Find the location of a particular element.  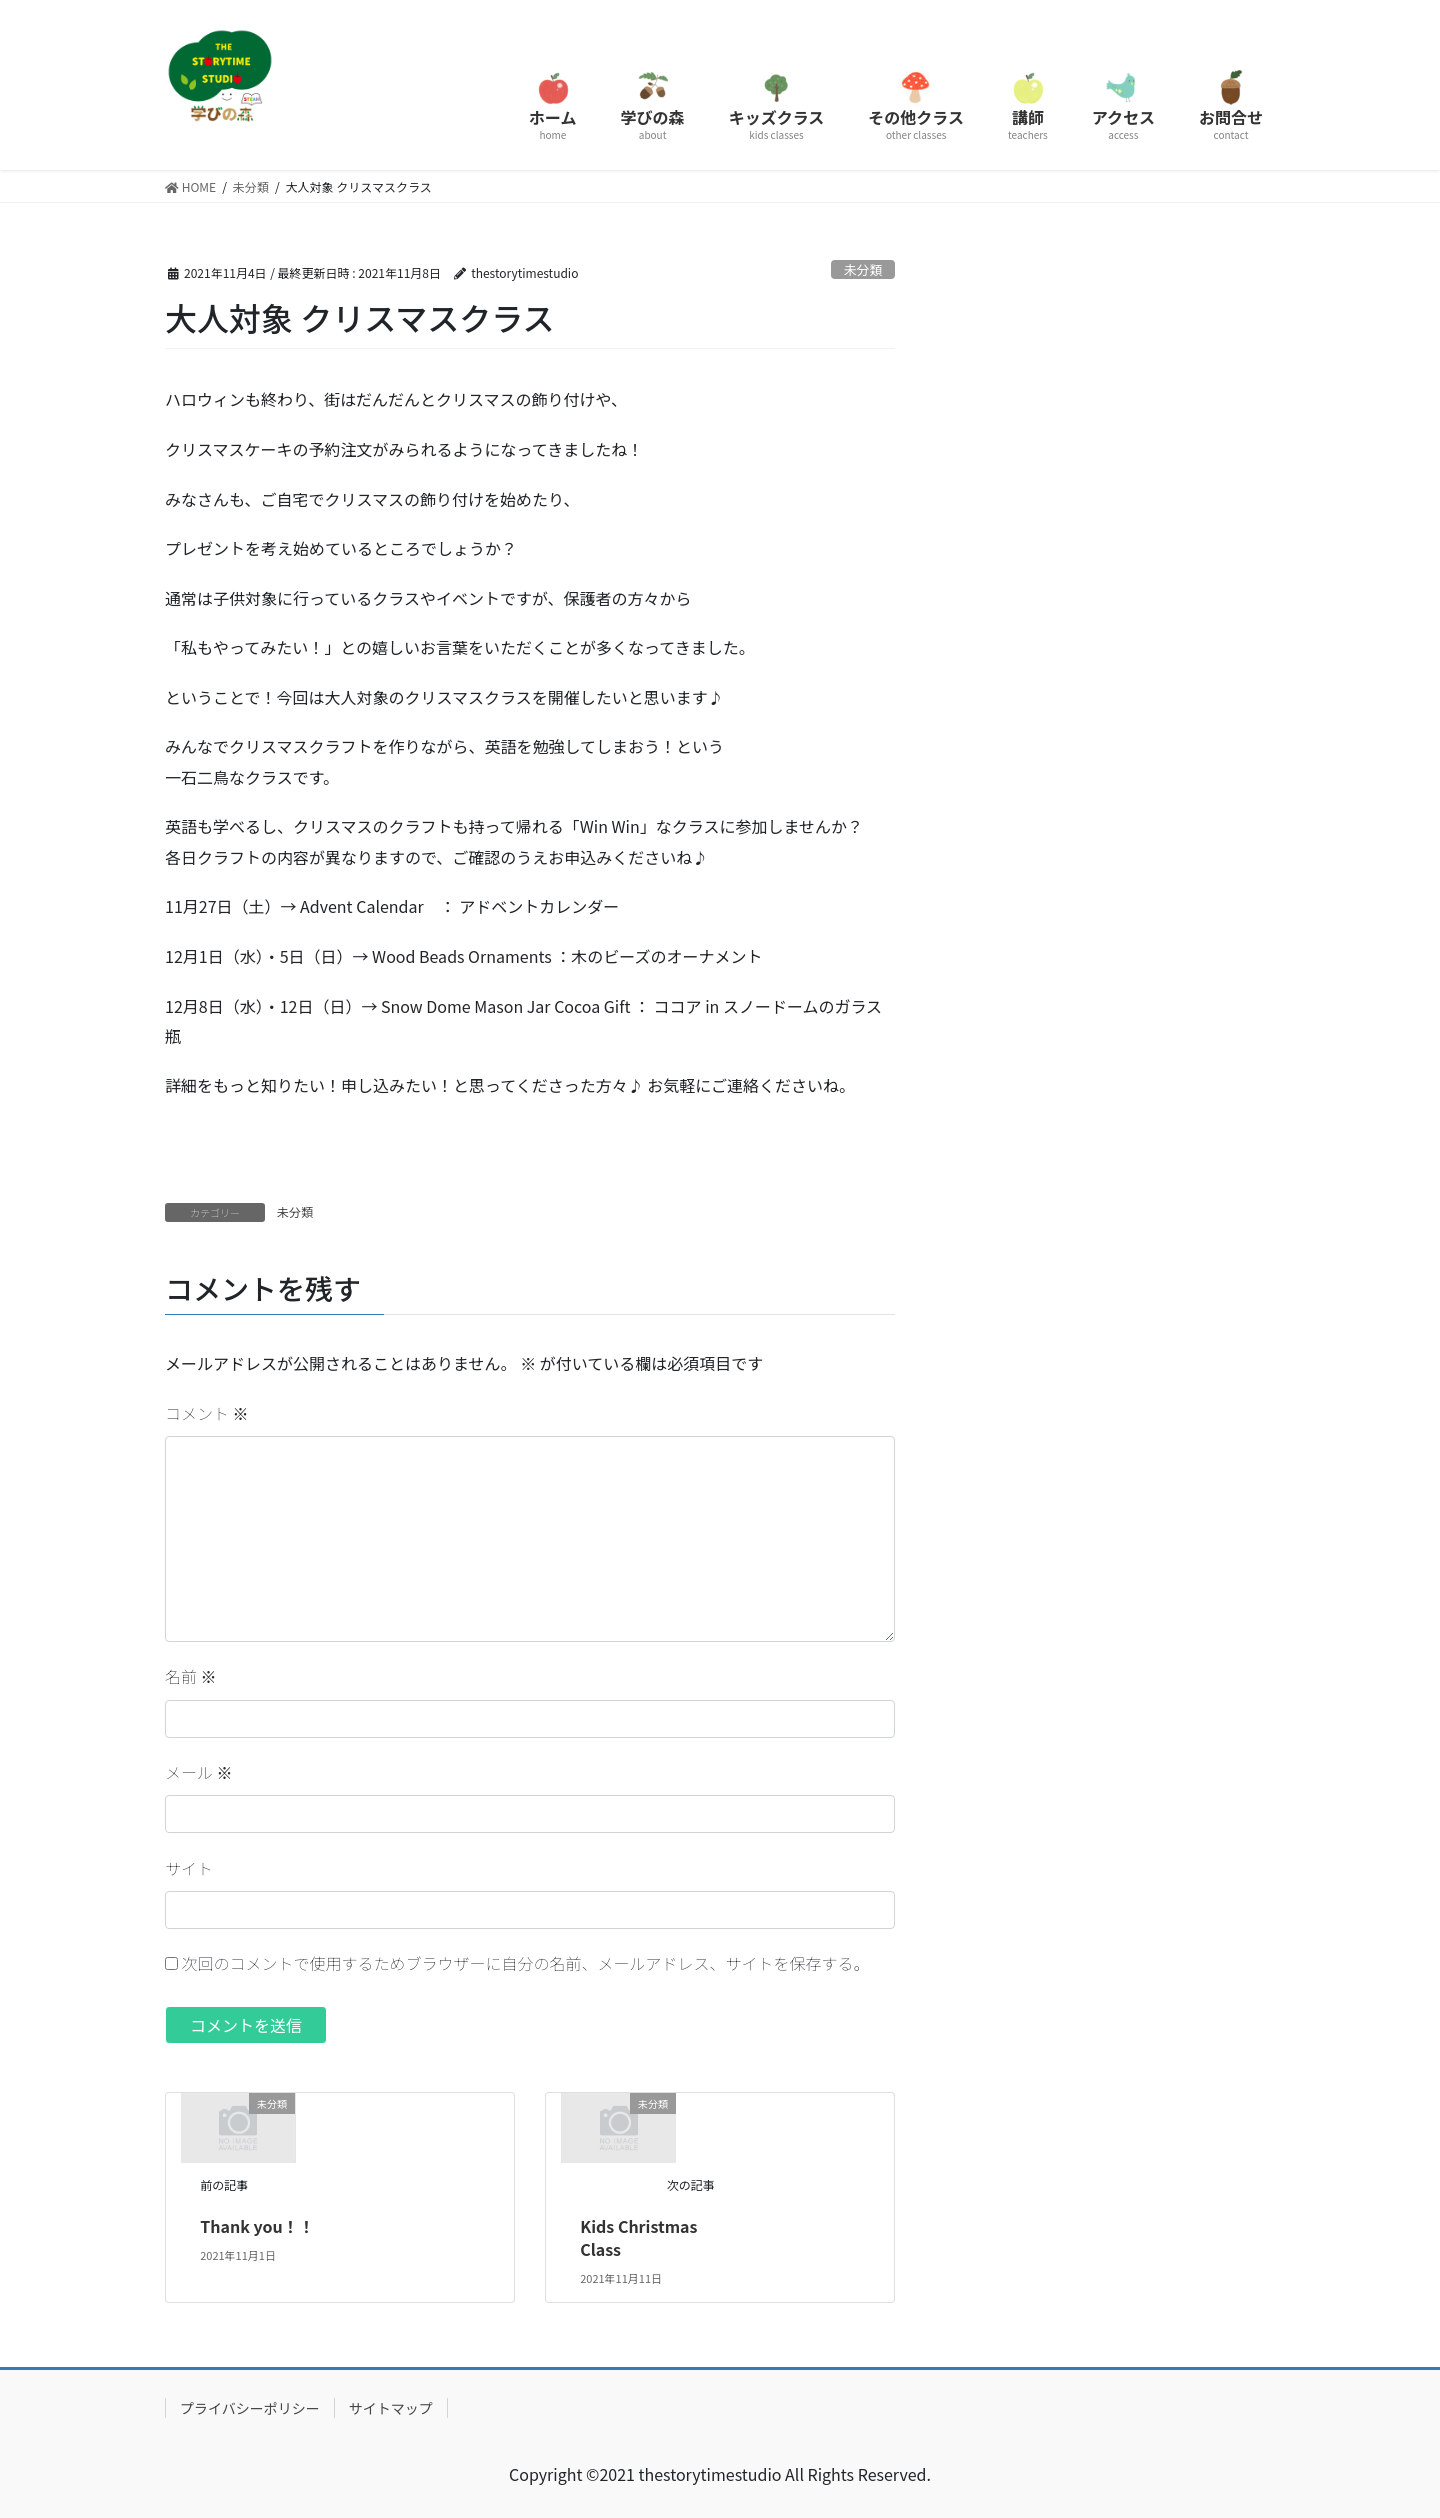

サイト is located at coordinates (189, 1868).